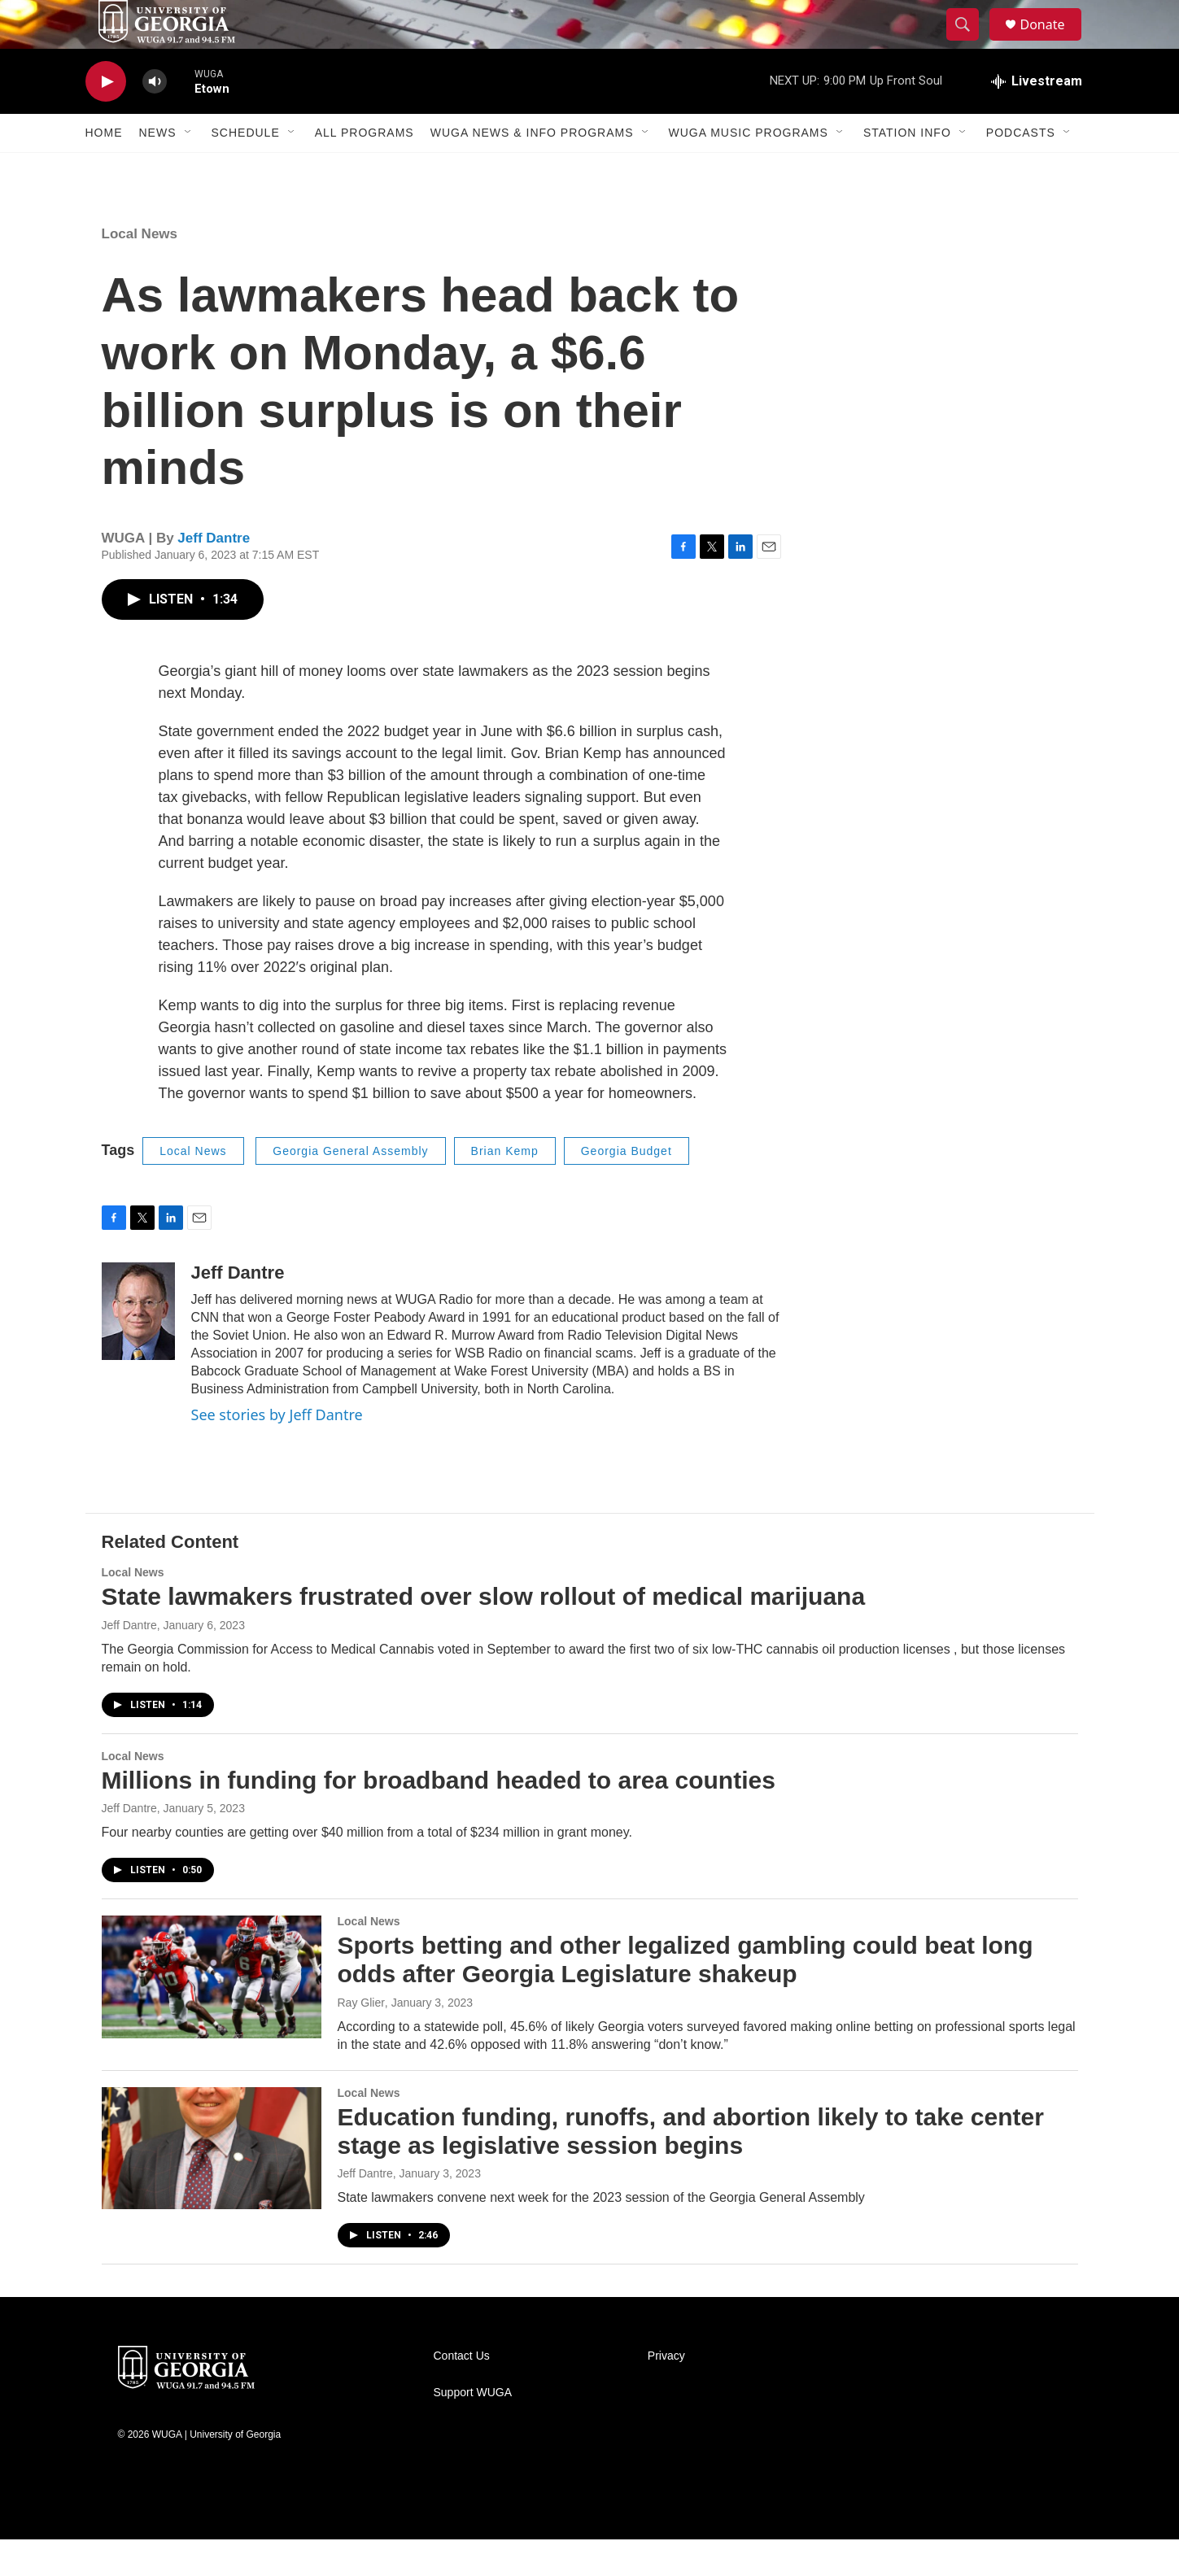 This screenshot has width=1179, height=2576. I want to click on [Sports betting and other legalized gambling could beat long odds after Georgia Legislature shakeup], so click(211, 2013).